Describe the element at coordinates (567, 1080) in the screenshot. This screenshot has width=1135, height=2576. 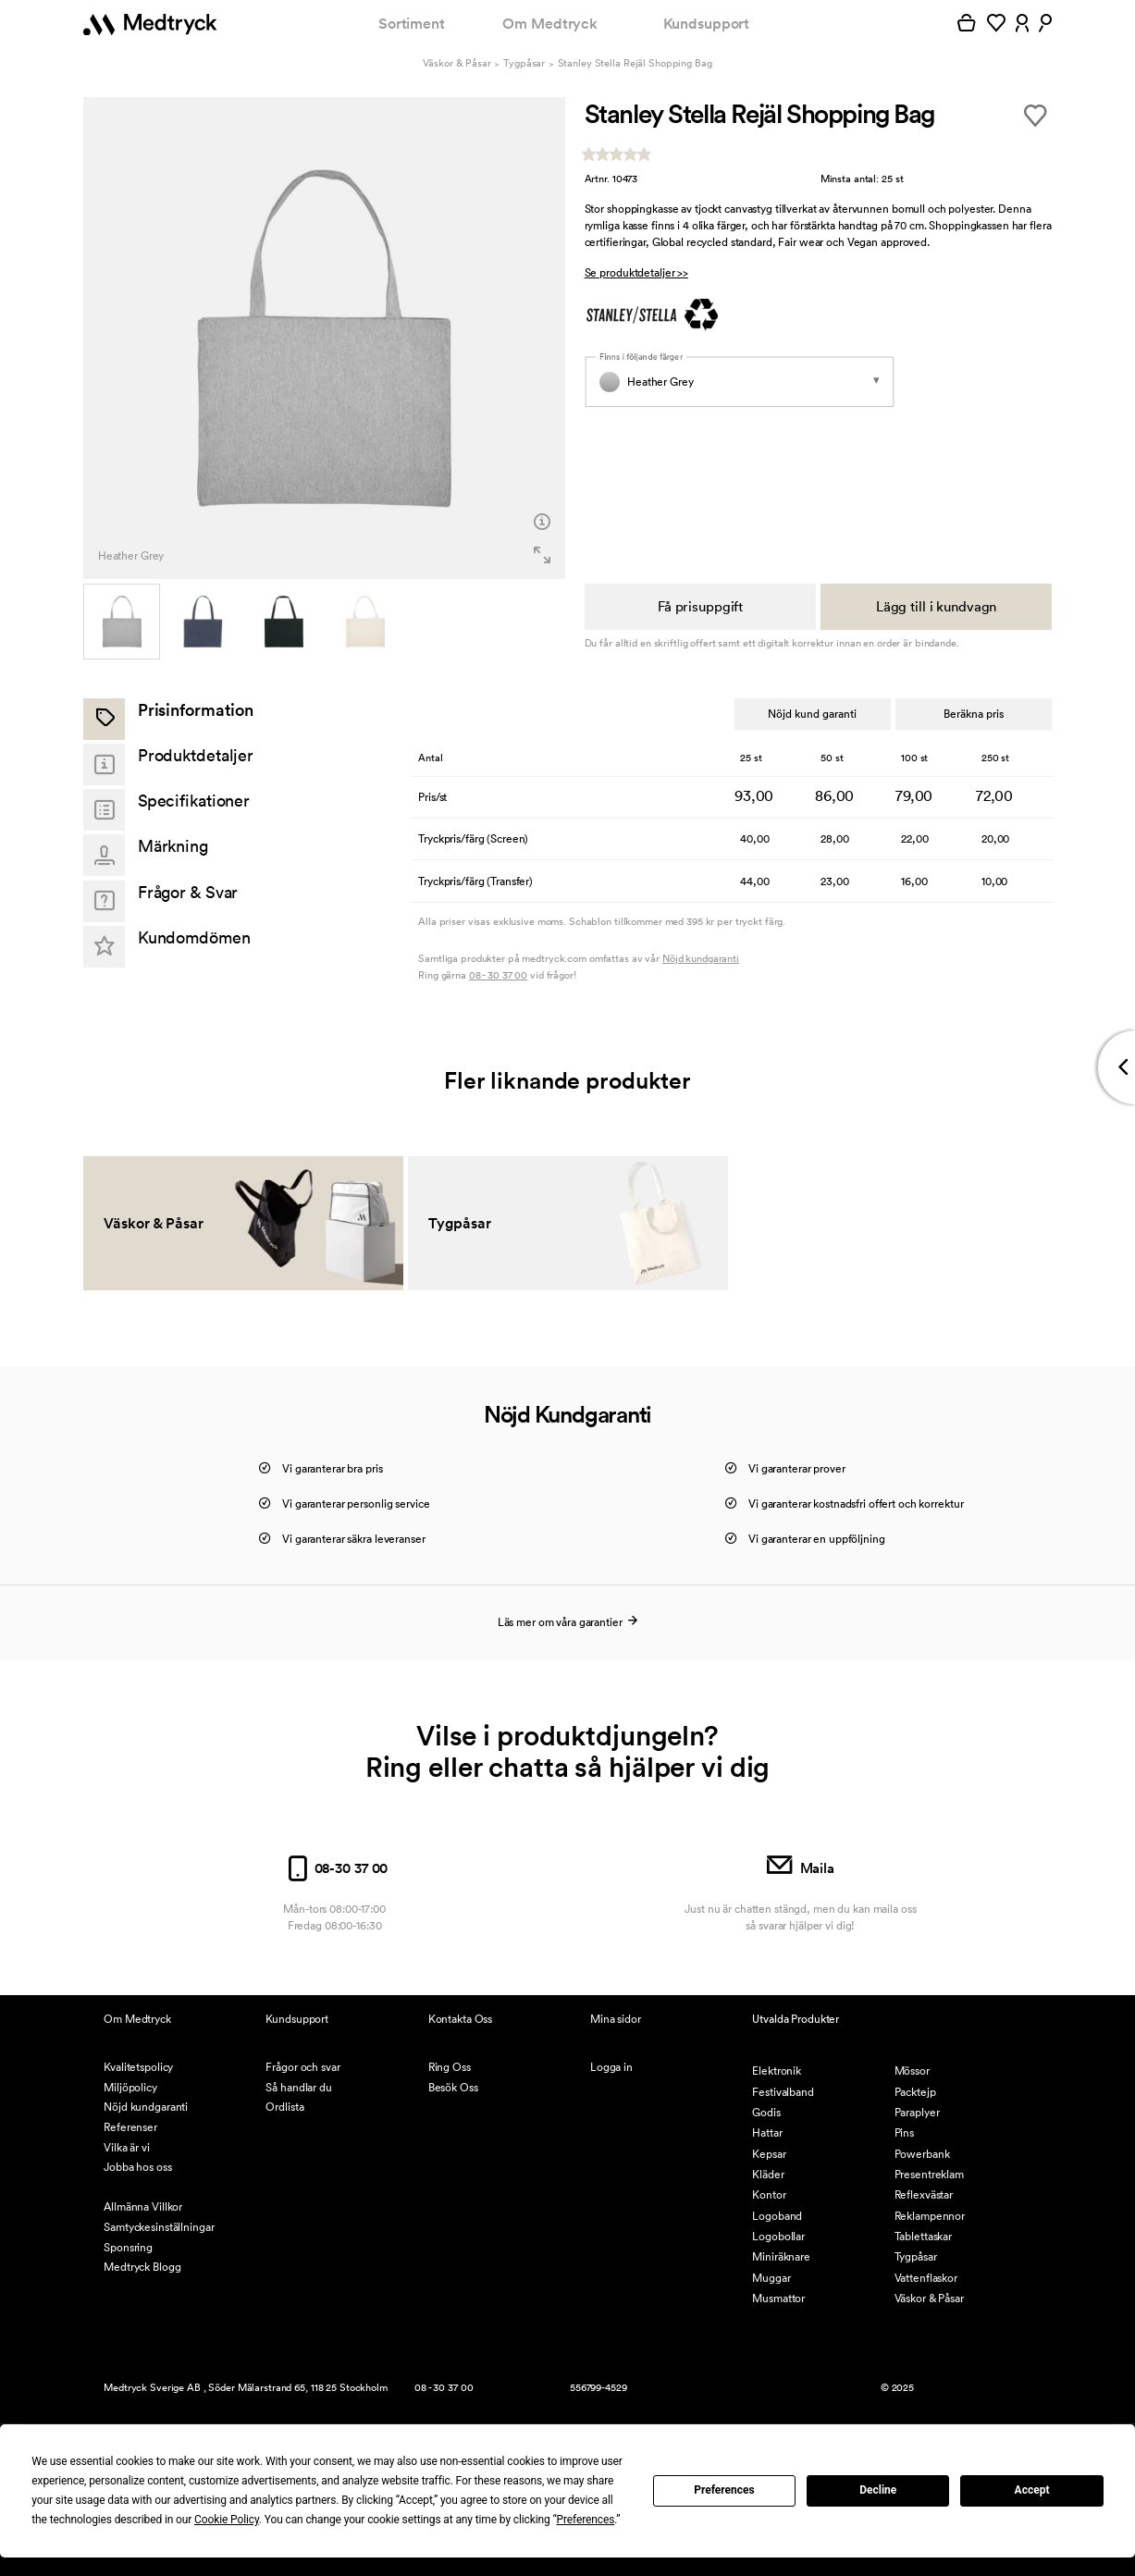
I see `Fler liknande produkter` at that location.